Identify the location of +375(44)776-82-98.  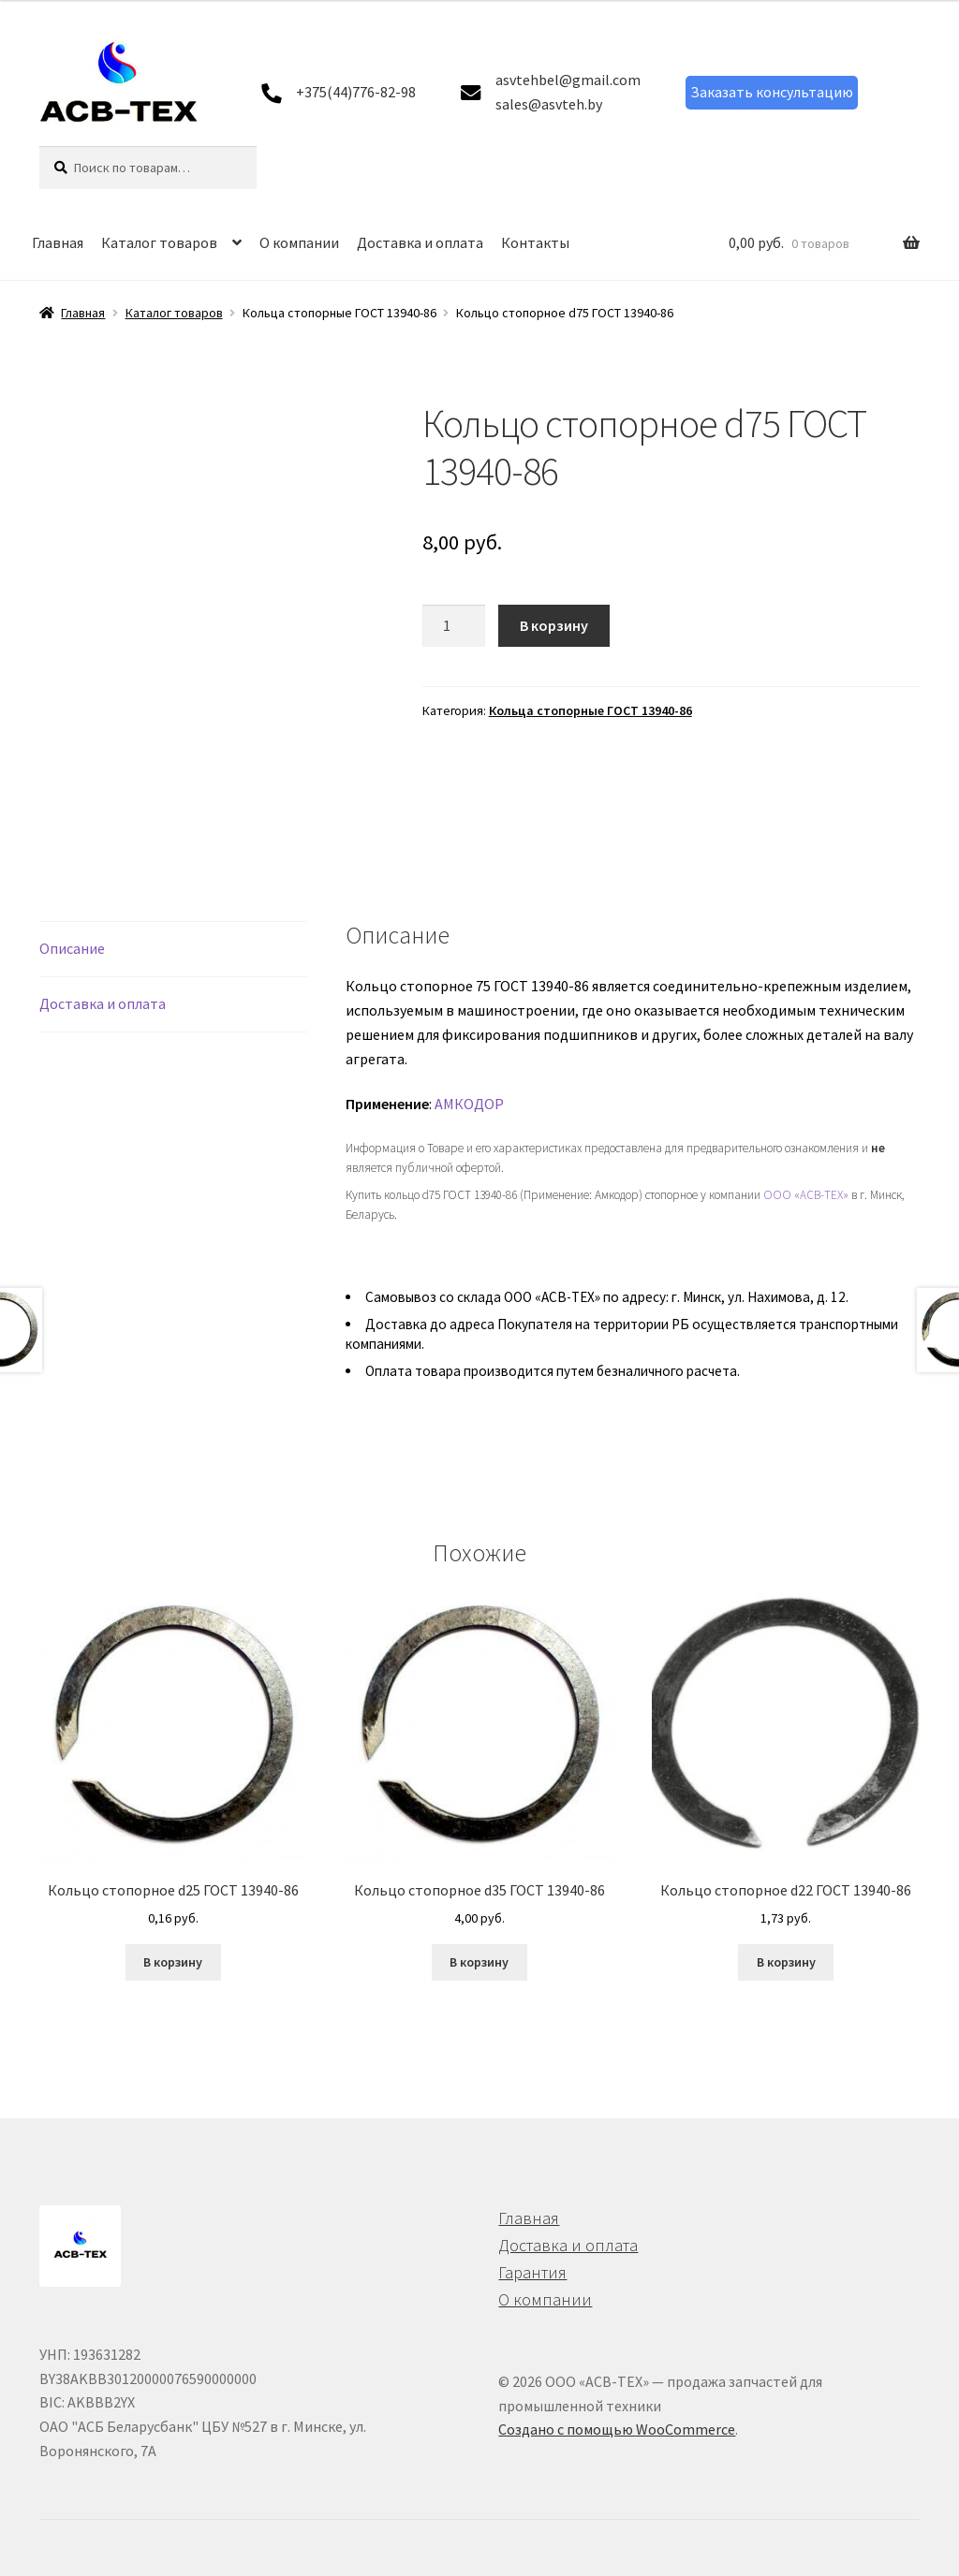
(356, 91).